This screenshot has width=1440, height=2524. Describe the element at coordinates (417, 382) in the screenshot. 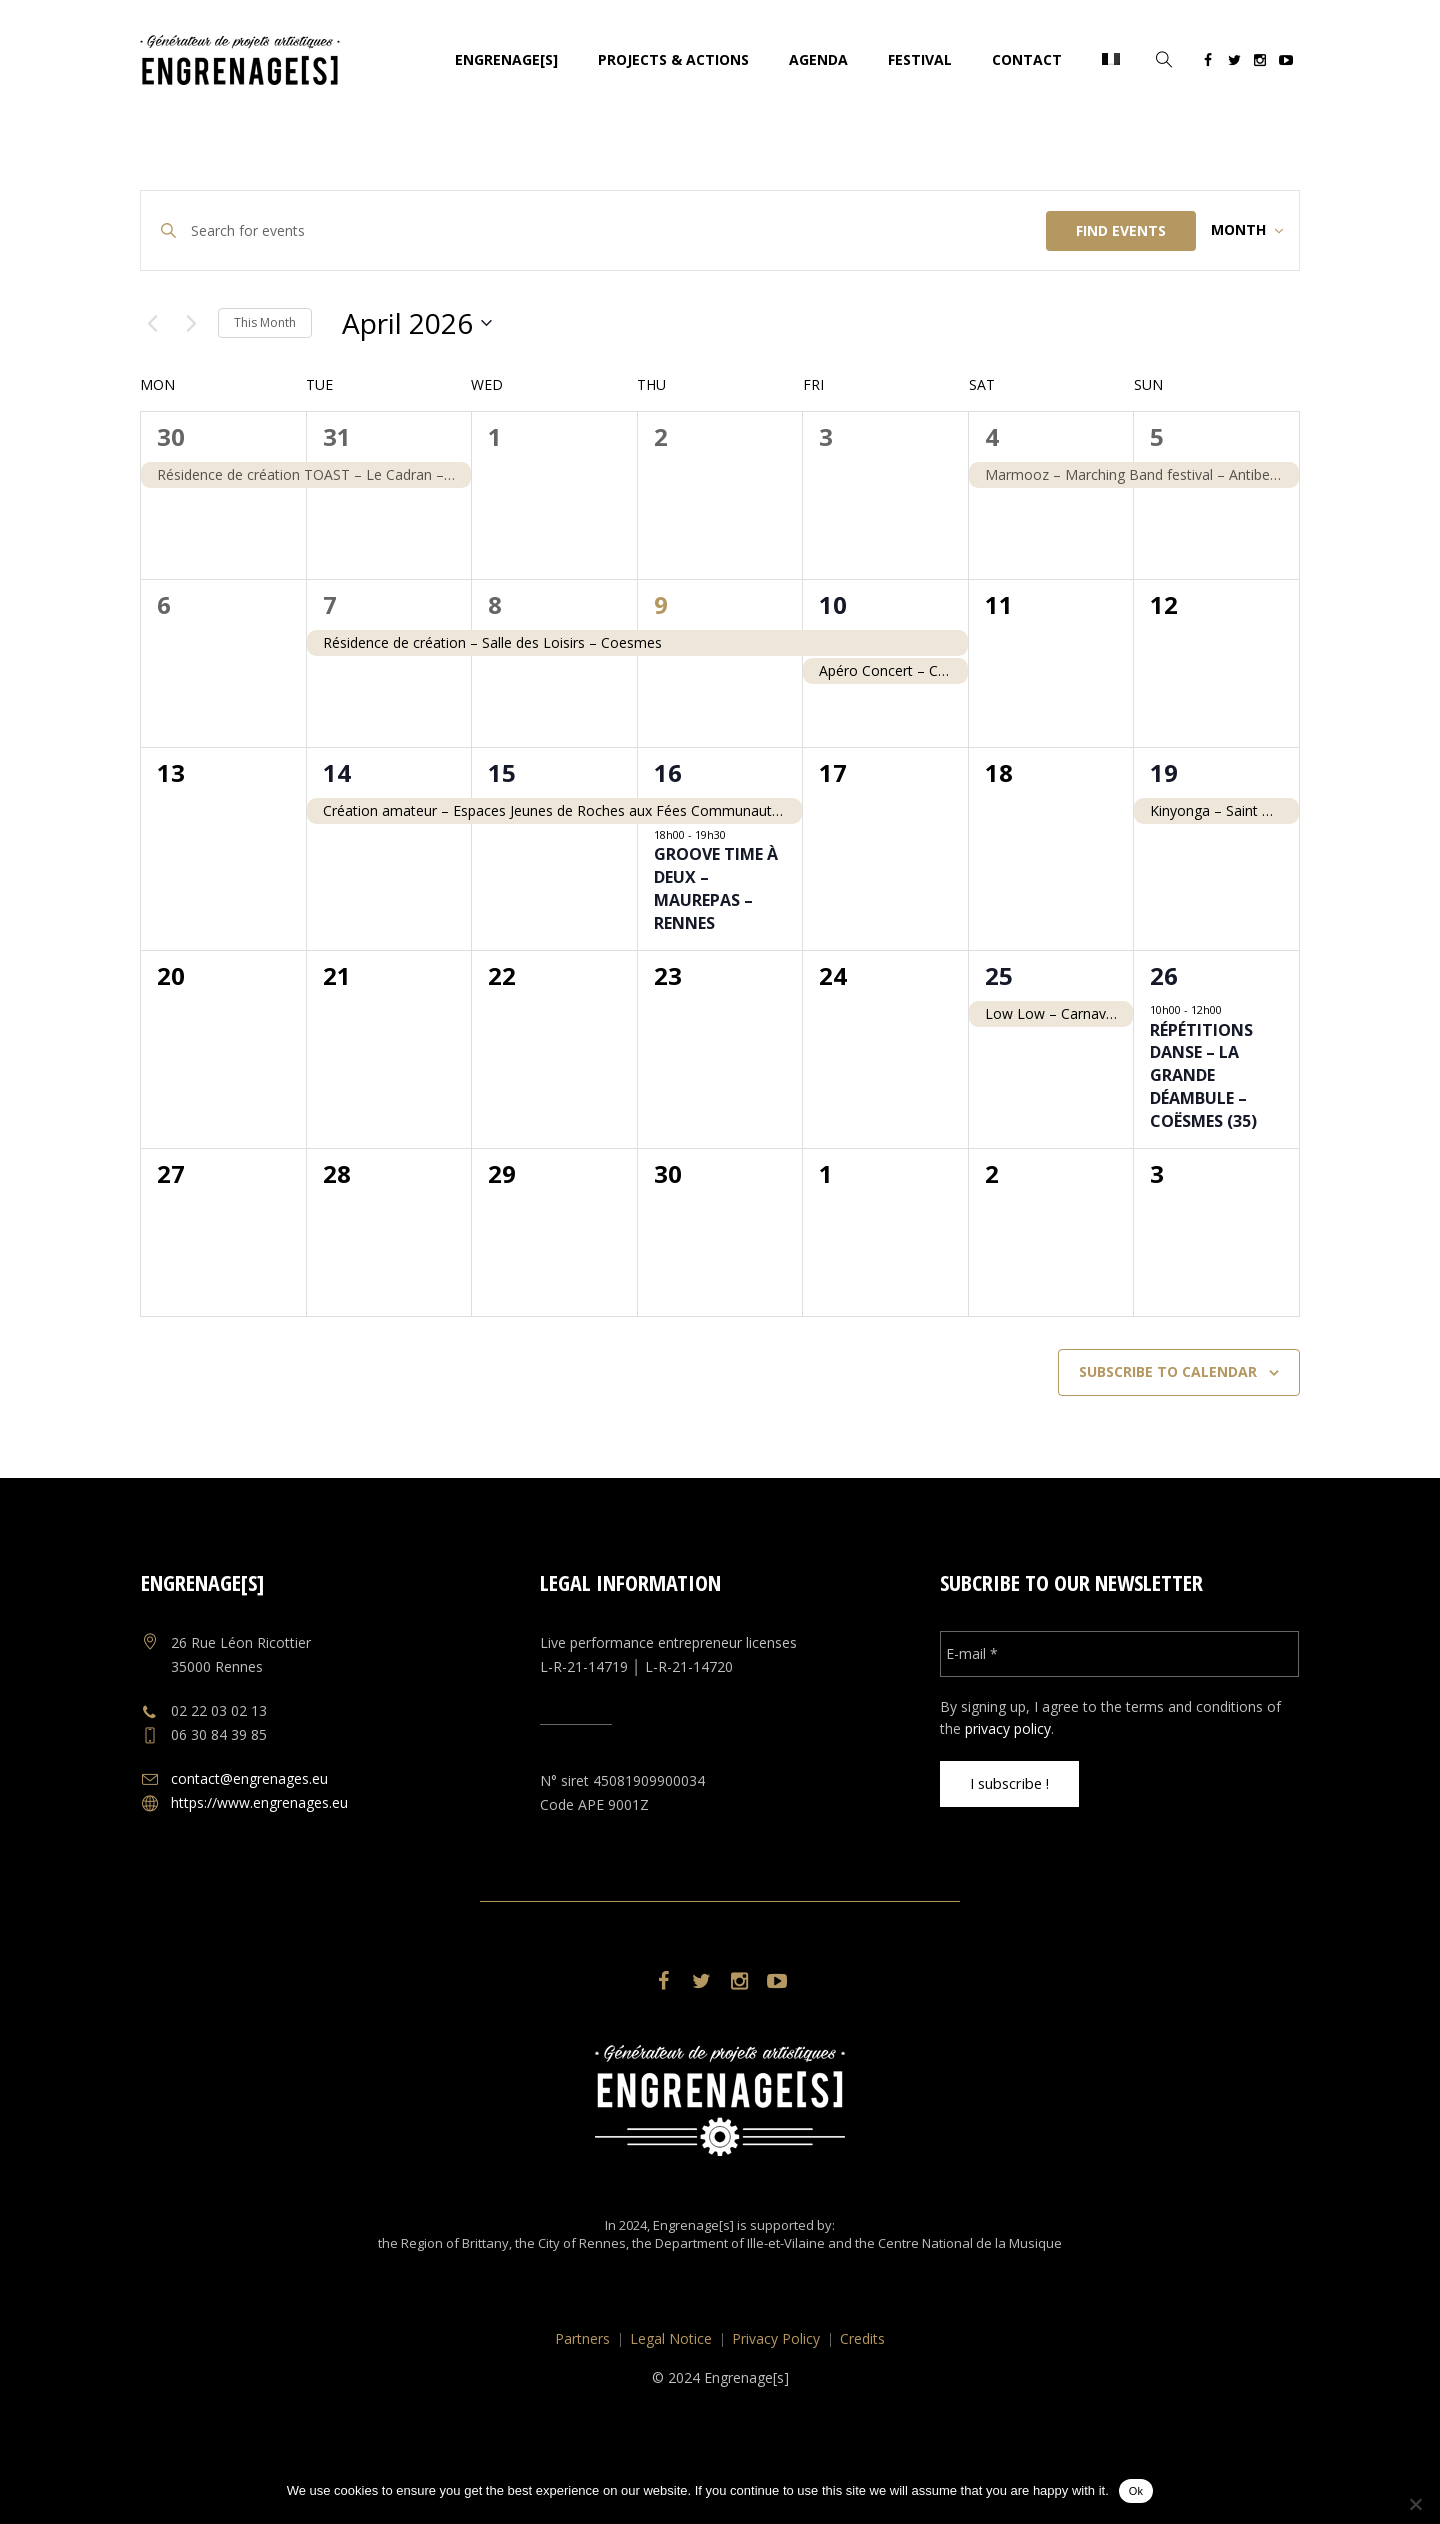

I see `[Click to toggle datepicker]` at that location.